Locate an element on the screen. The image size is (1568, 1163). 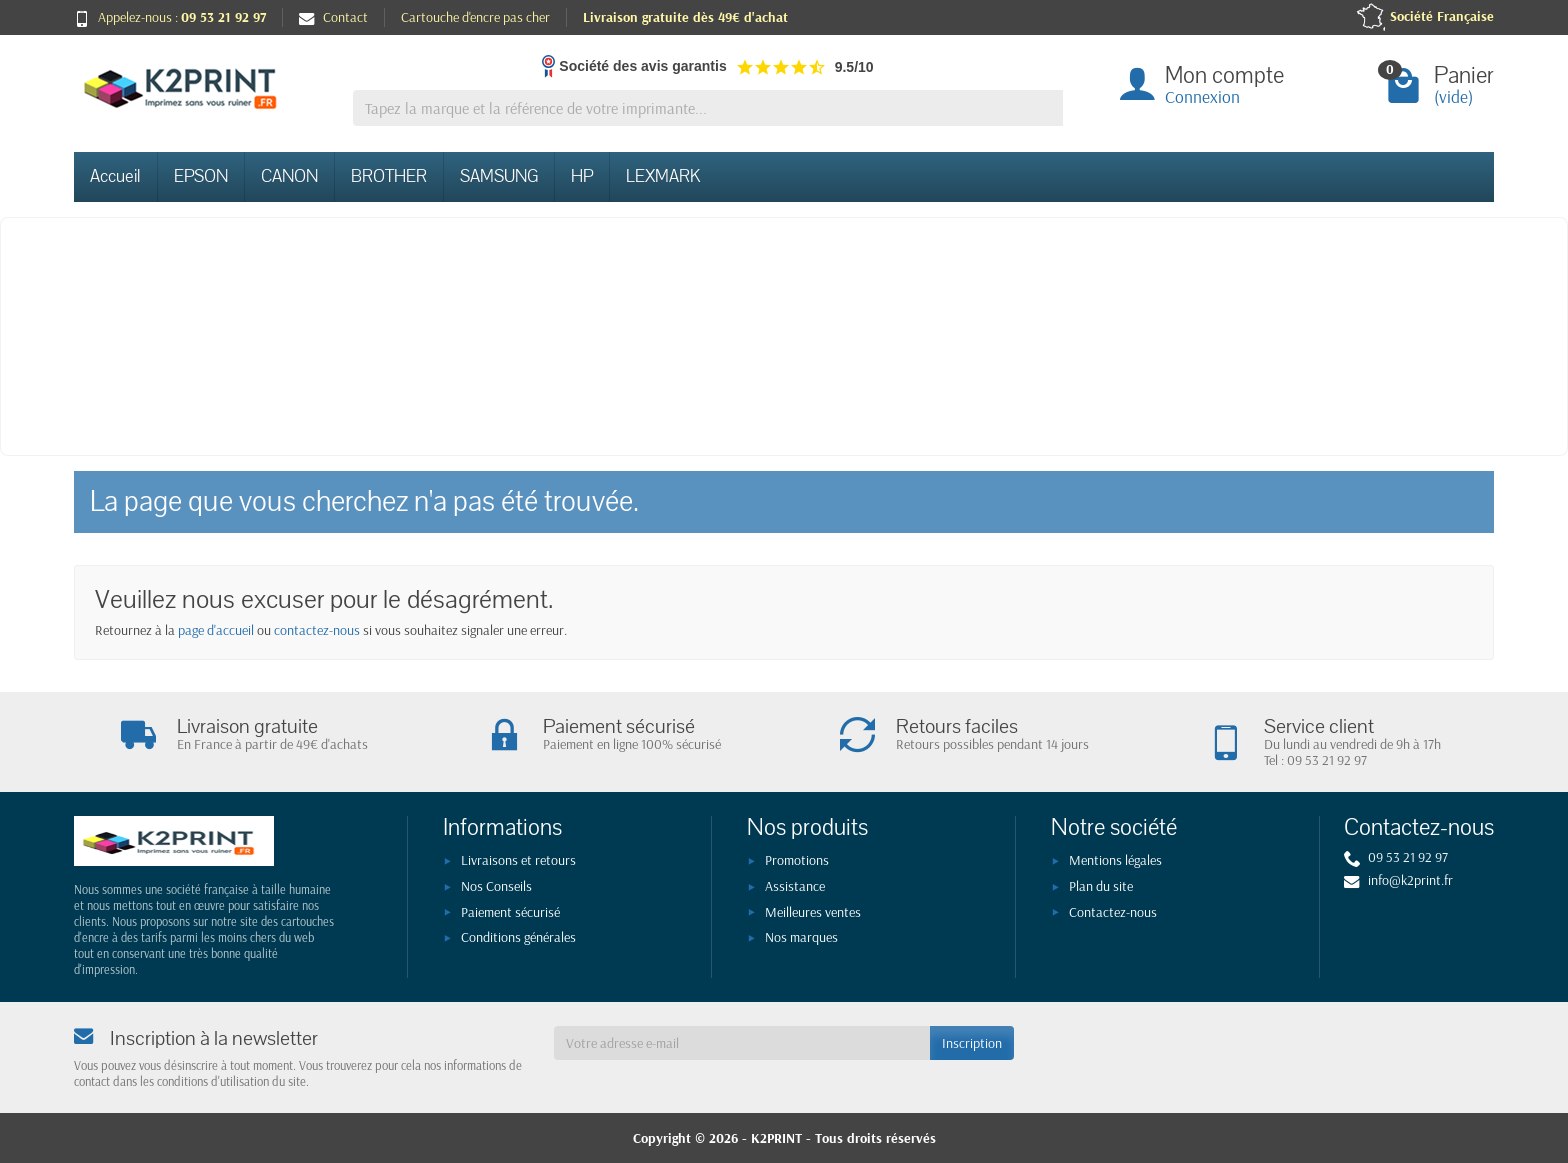
HP is located at coordinates (582, 176).